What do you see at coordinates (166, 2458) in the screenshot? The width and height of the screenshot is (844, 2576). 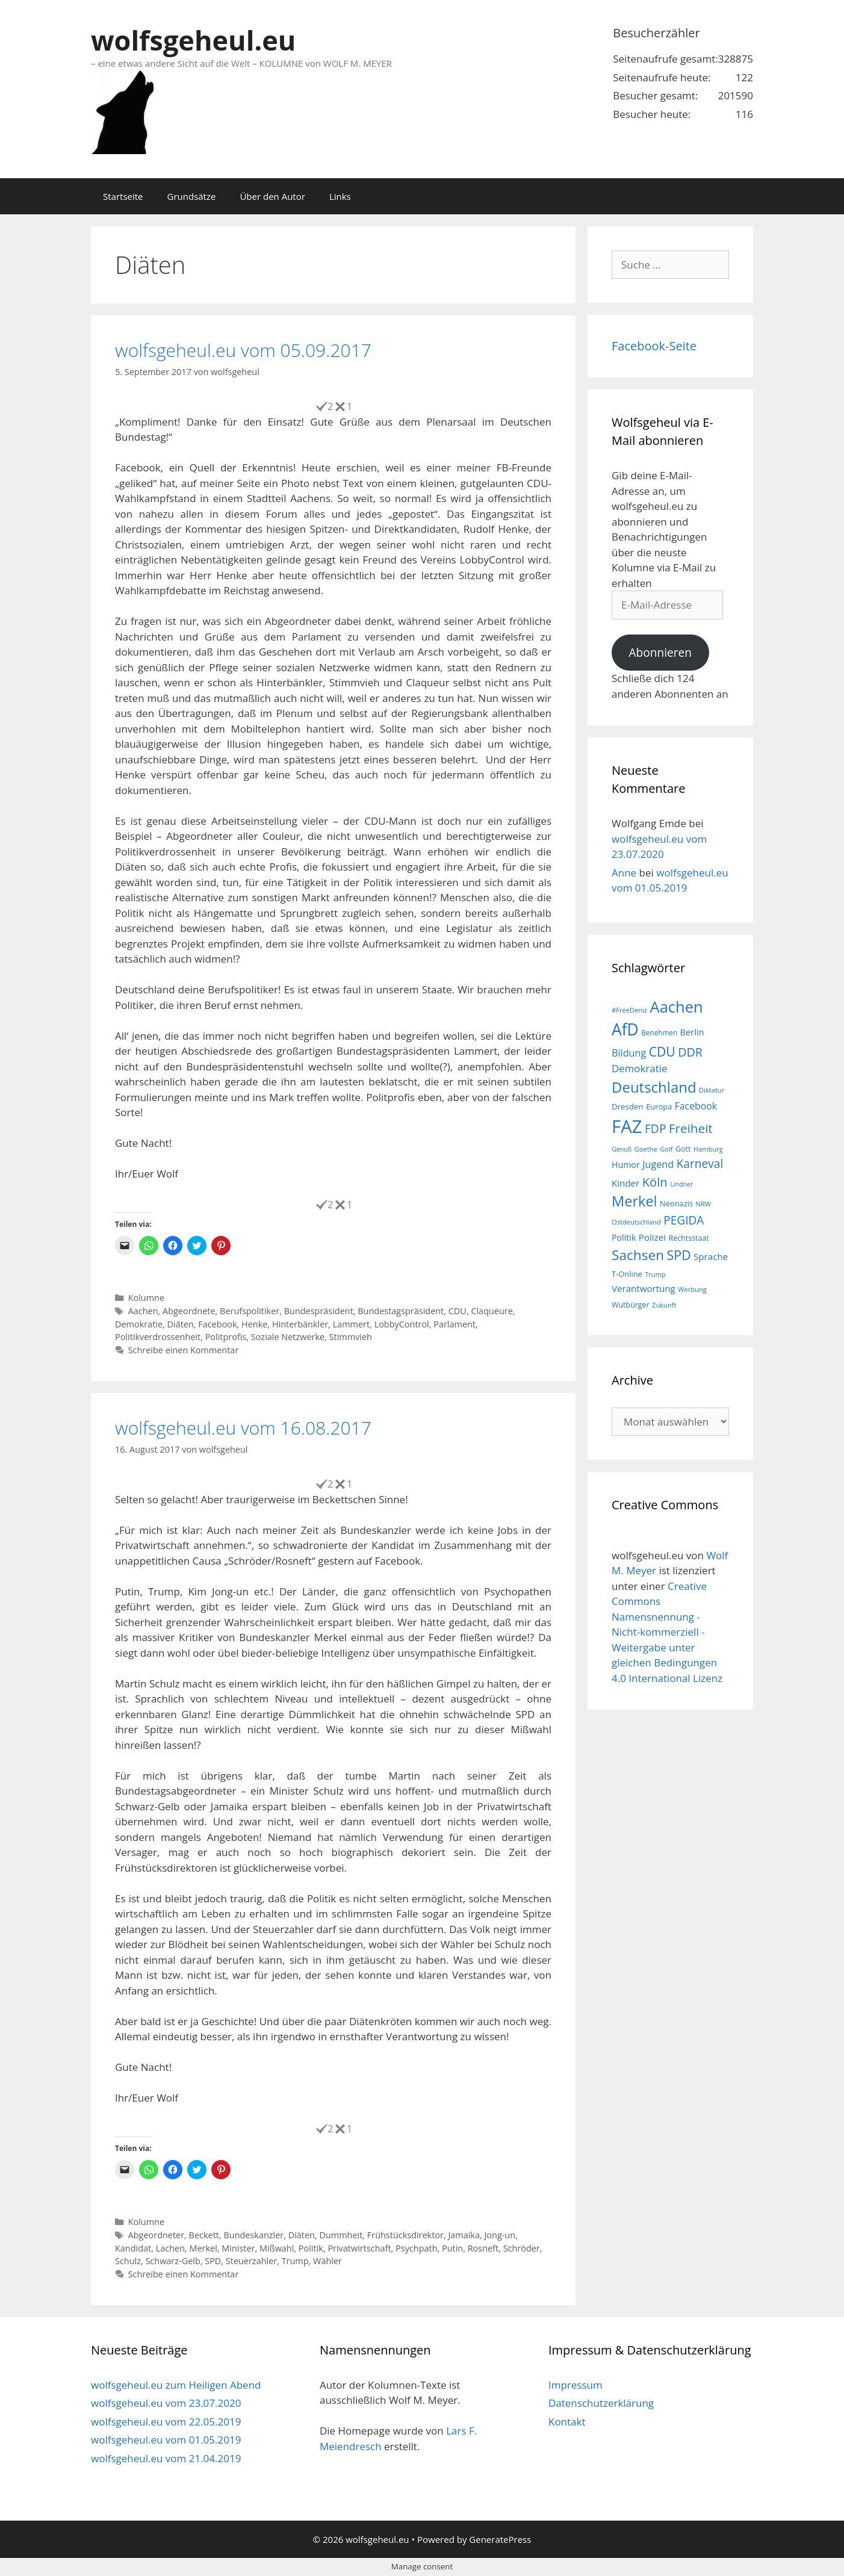 I see `wolfsgeheul.eu vom 21.04.2019` at bounding box center [166, 2458].